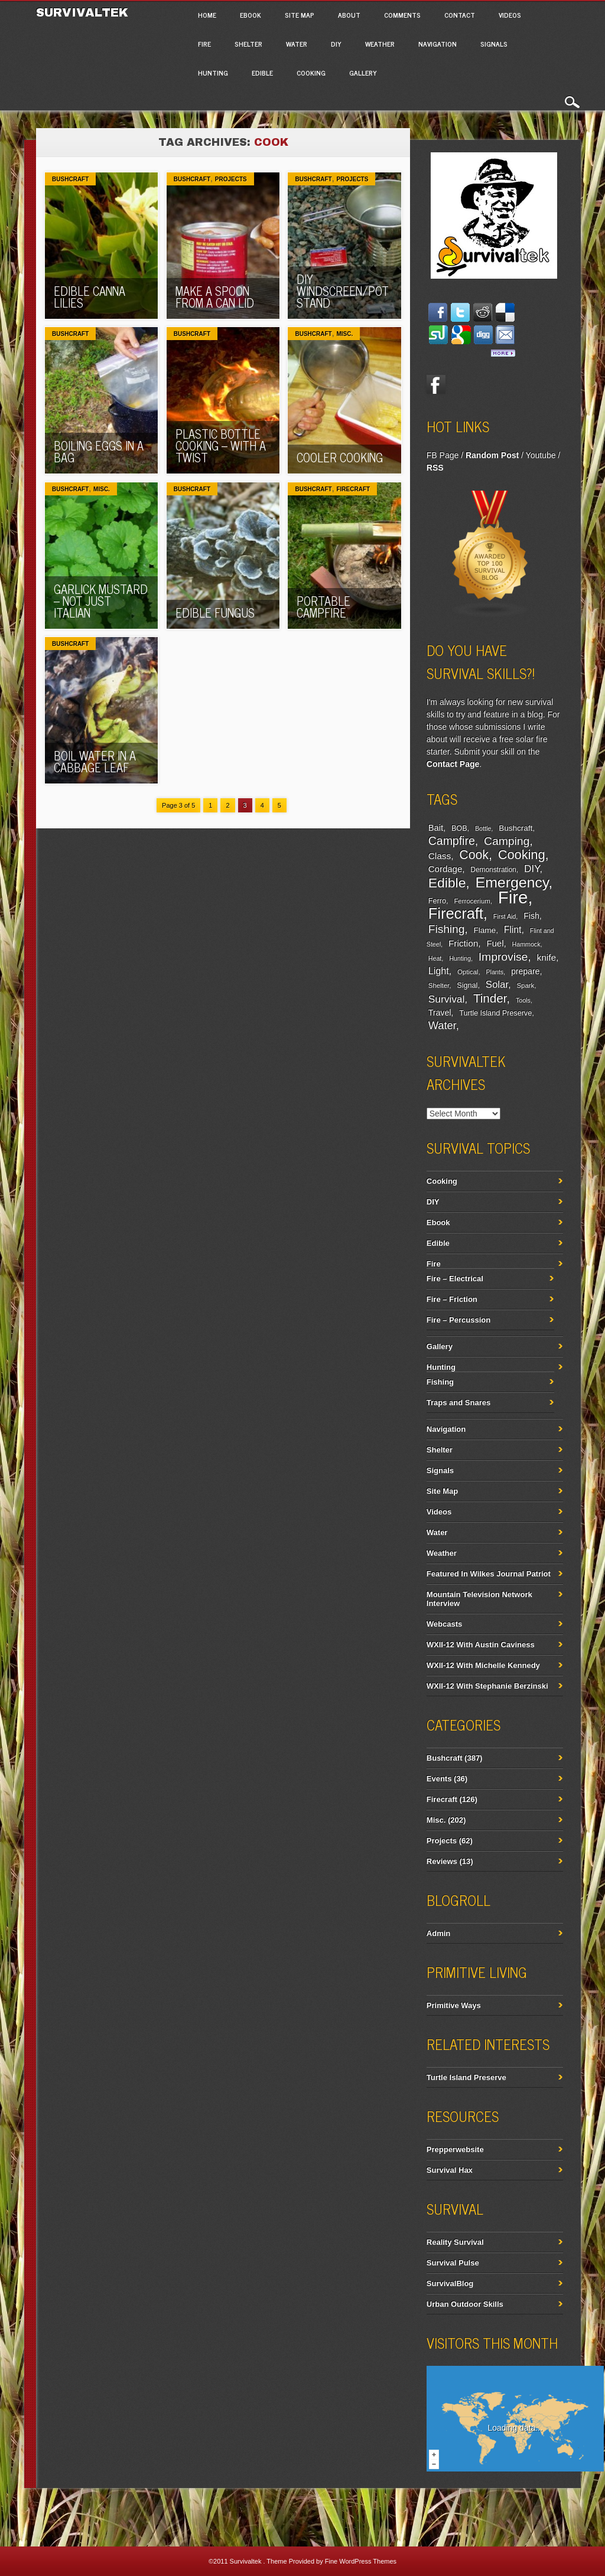 The height and width of the screenshot is (2576, 605). Describe the element at coordinates (207, 15) in the screenshot. I see `Home` at that location.